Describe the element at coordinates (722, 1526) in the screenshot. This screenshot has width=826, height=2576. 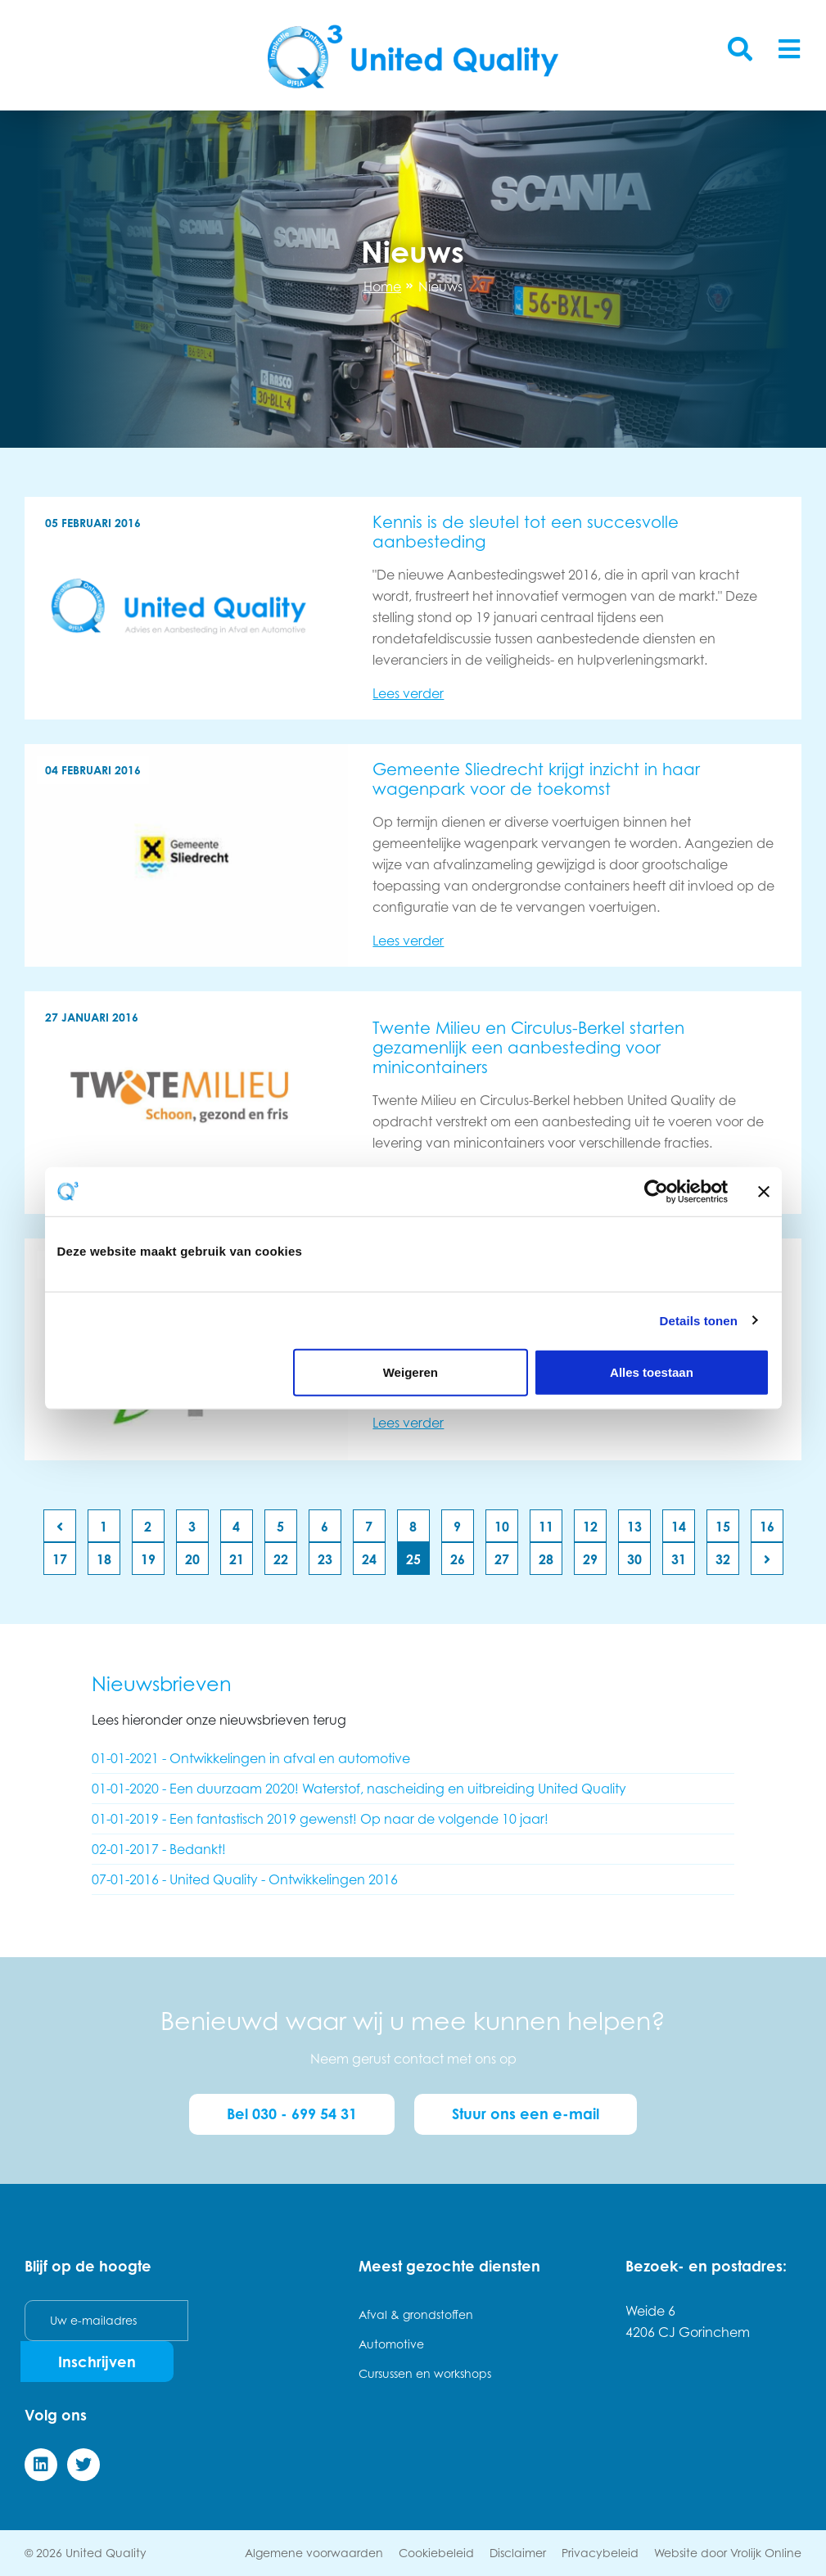
I see `15` at that location.